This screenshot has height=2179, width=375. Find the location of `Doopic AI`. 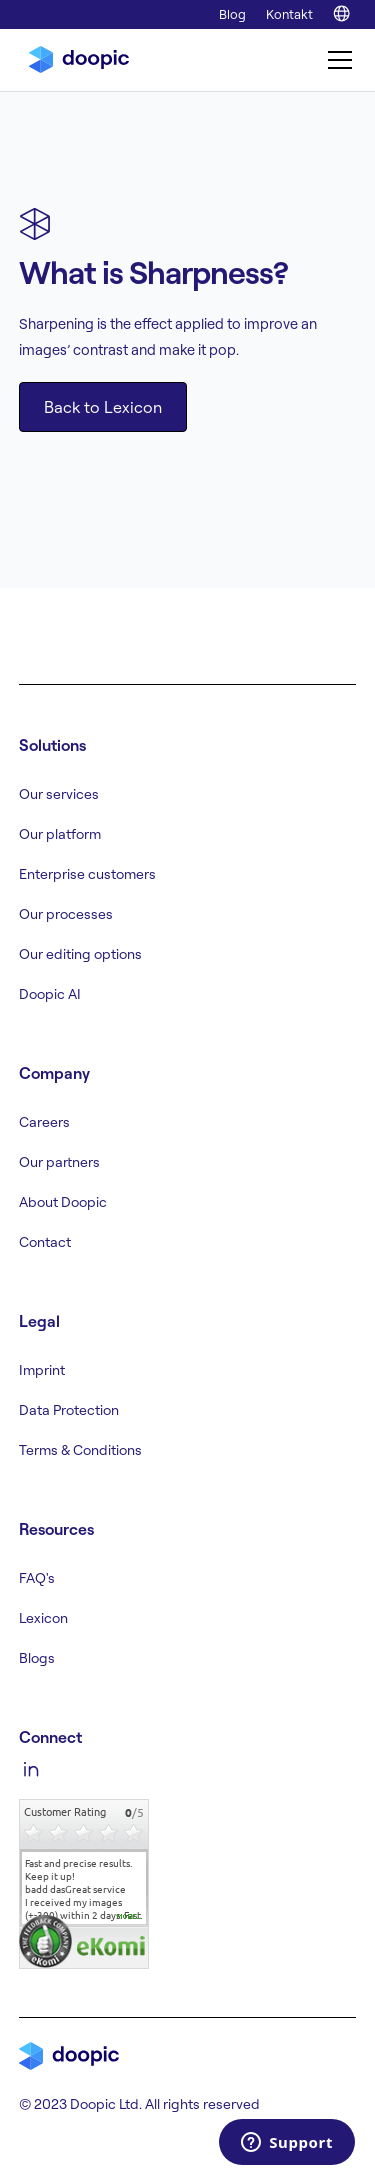

Doopic AI is located at coordinates (50, 994).